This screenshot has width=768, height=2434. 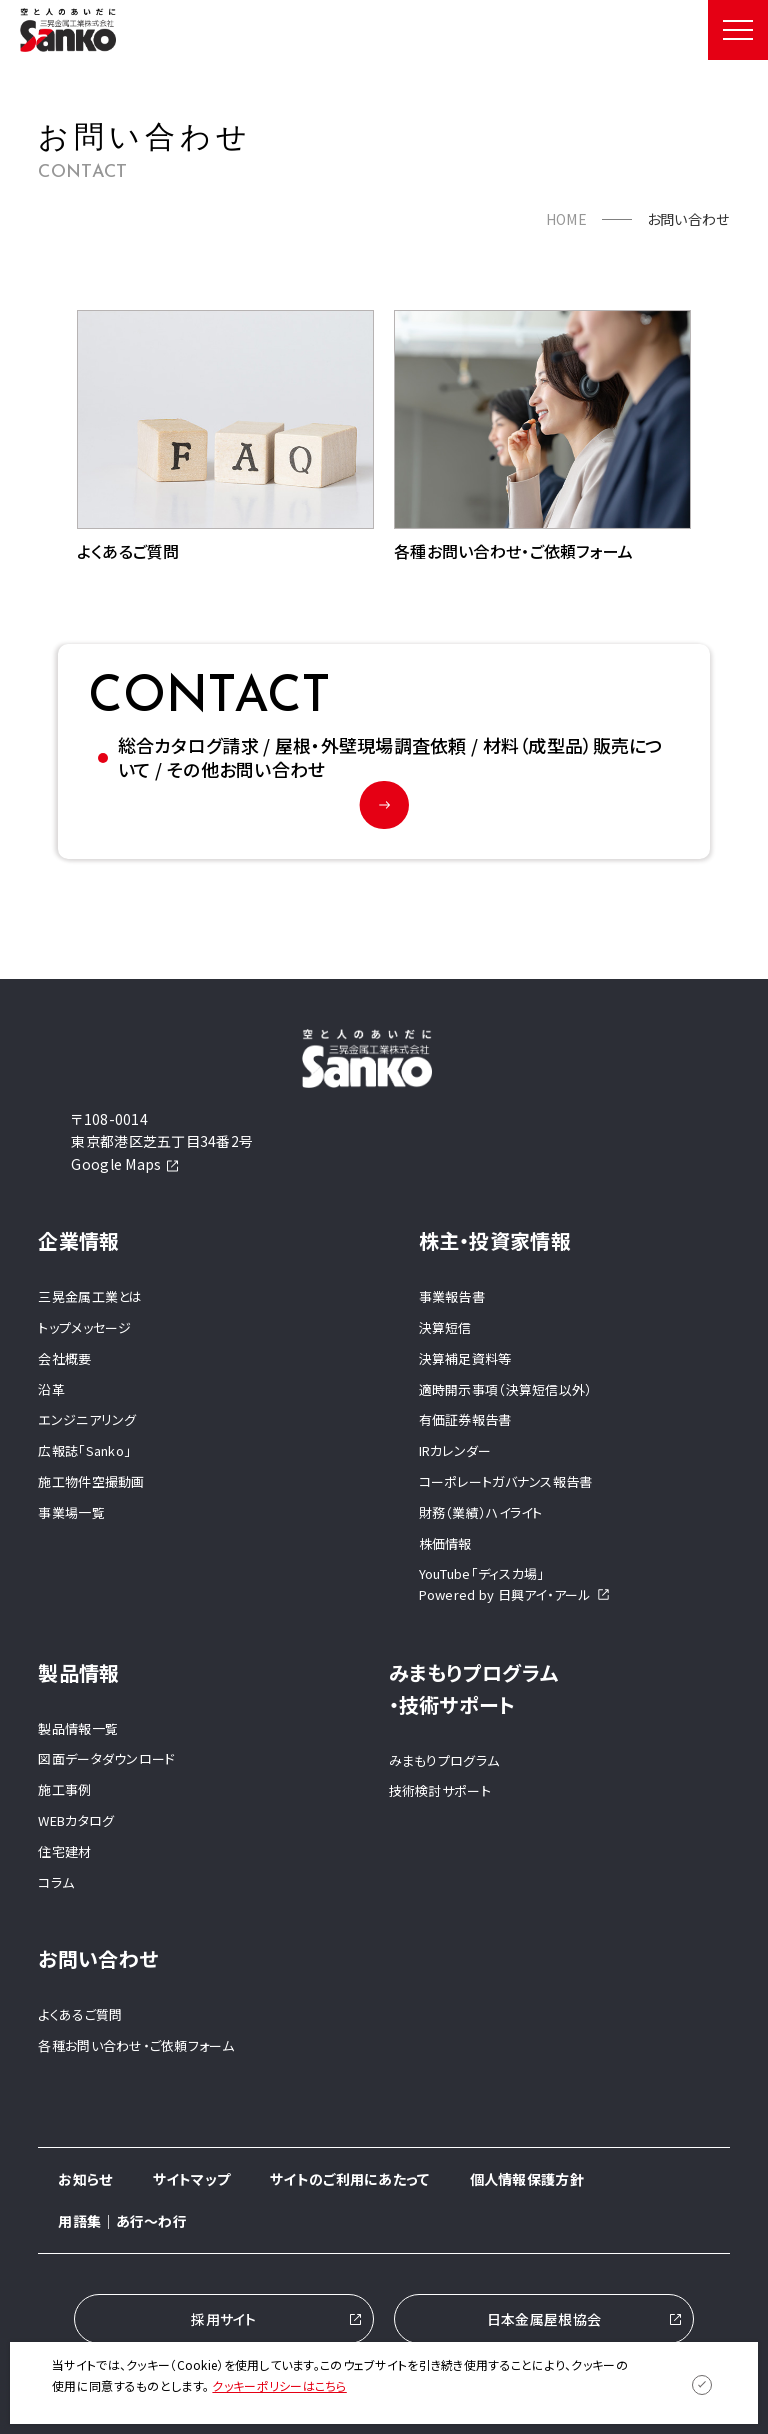 What do you see at coordinates (85, 2179) in the screenshot?
I see `お知らせ` at bounding box center [85, 2179].